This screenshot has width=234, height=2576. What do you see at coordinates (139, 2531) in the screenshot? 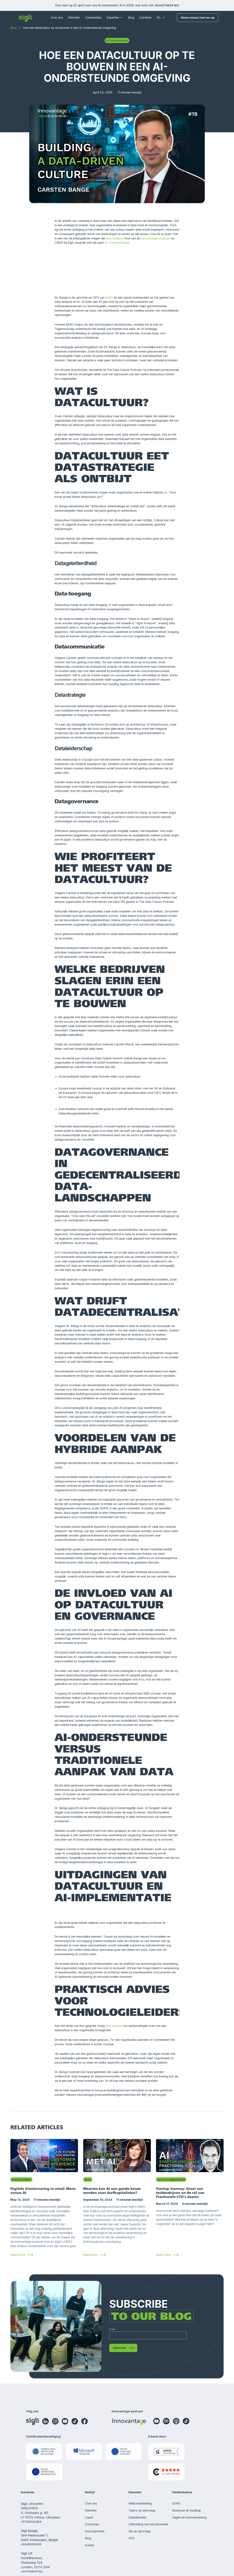
I see `QA op aanvraag` at bounding box center [139, 2531].